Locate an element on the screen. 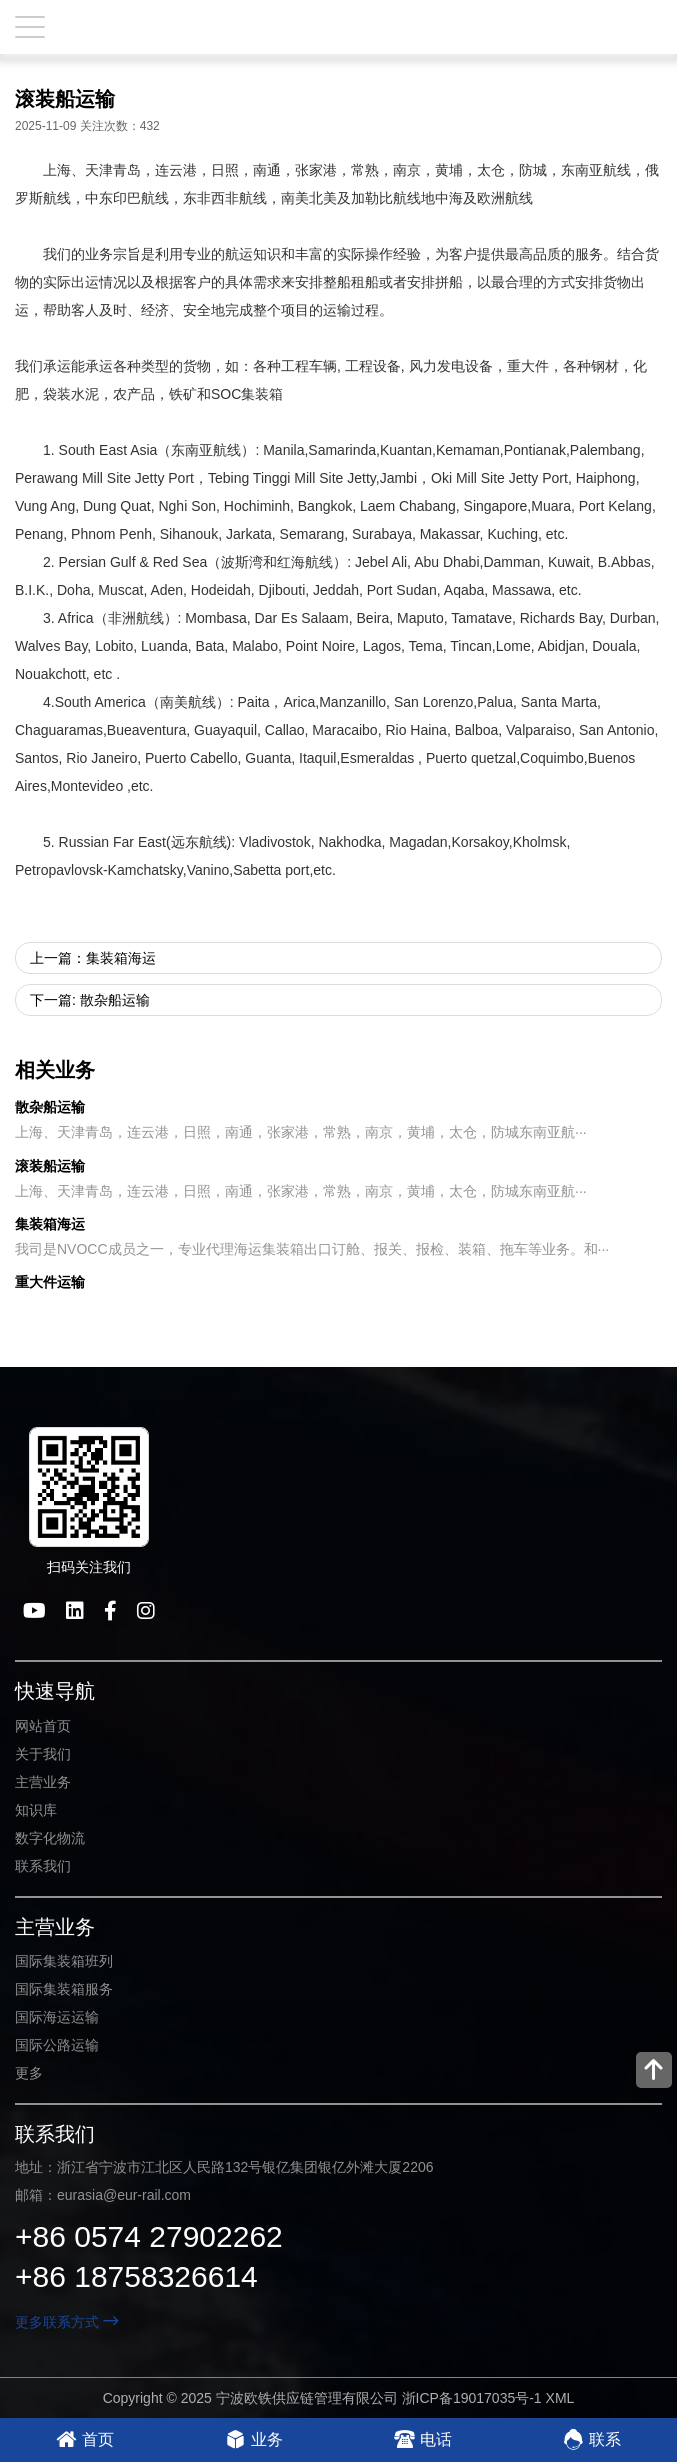 This screenshot has width=677, height=2462. 国际公路运输 is located at coordinates (57, 2045).